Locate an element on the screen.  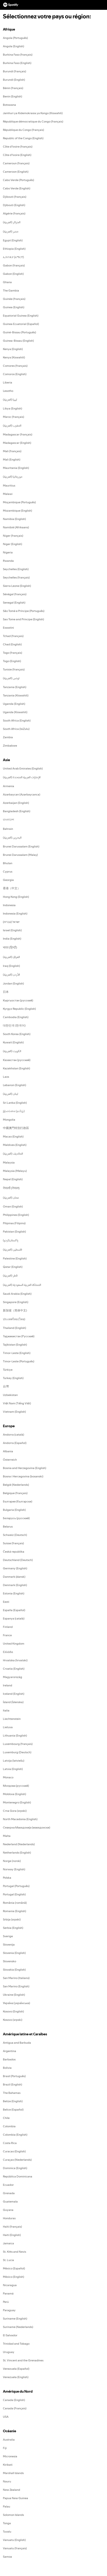
الأردن (العربية) is located at coordinates (11, 974).